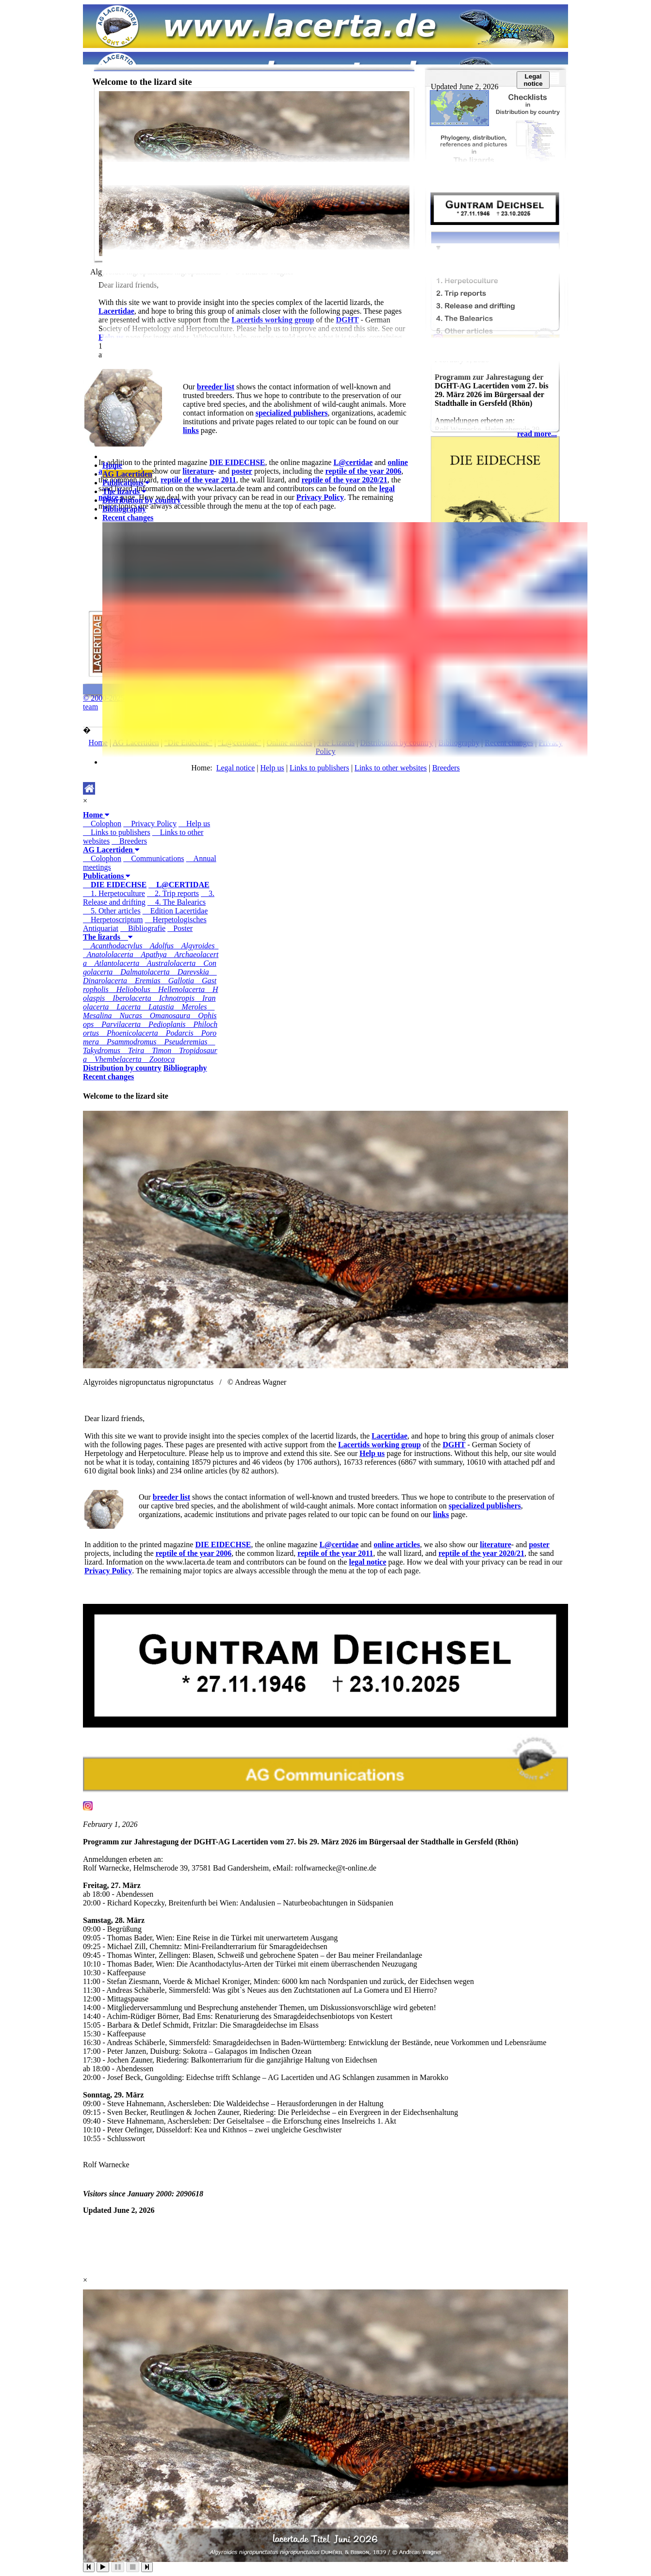 This screenshot has height=2576, width=651. I want to click on 5. Other articles, so click(112, 911).